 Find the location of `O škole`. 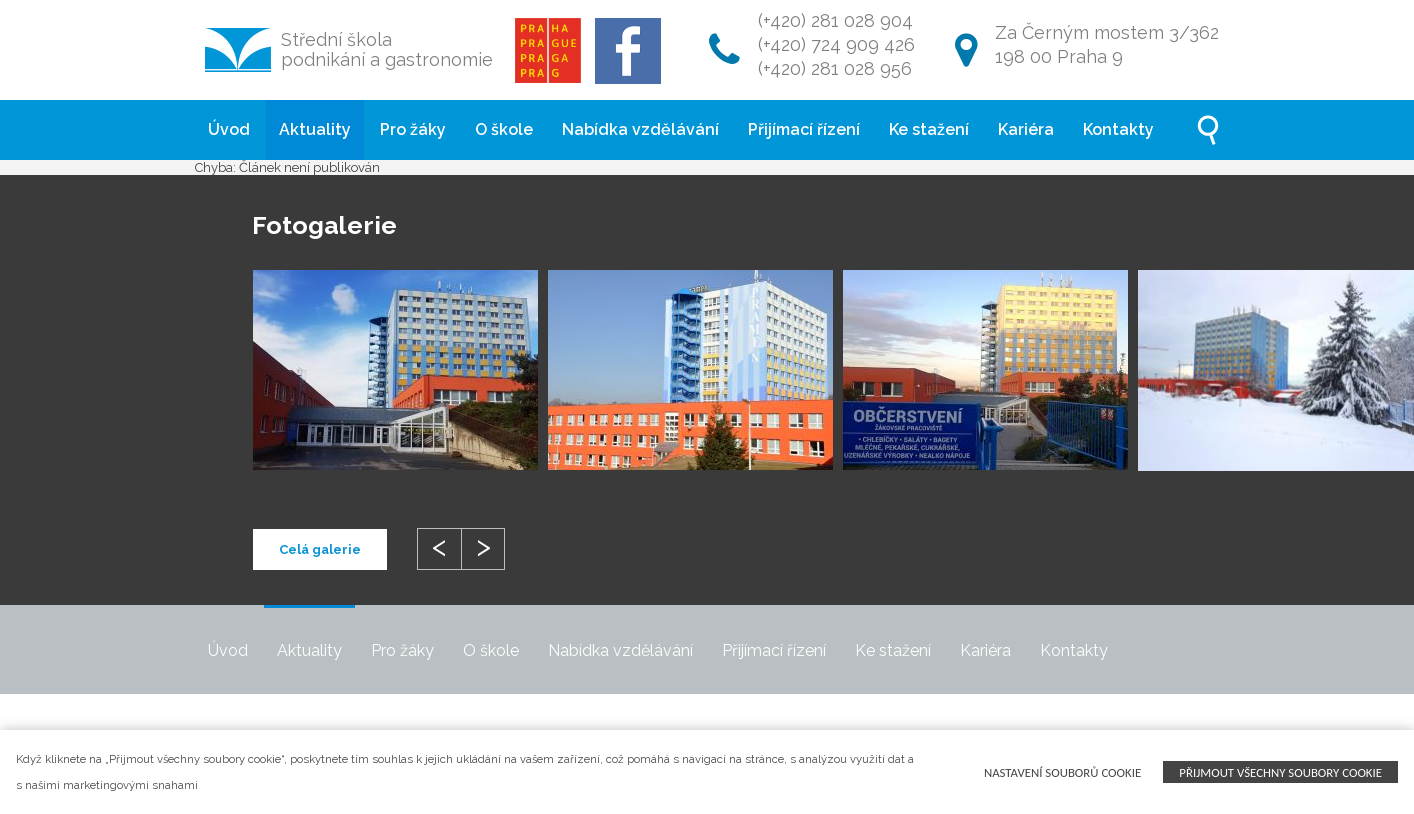

O škole is located at coordinates (504, 129).